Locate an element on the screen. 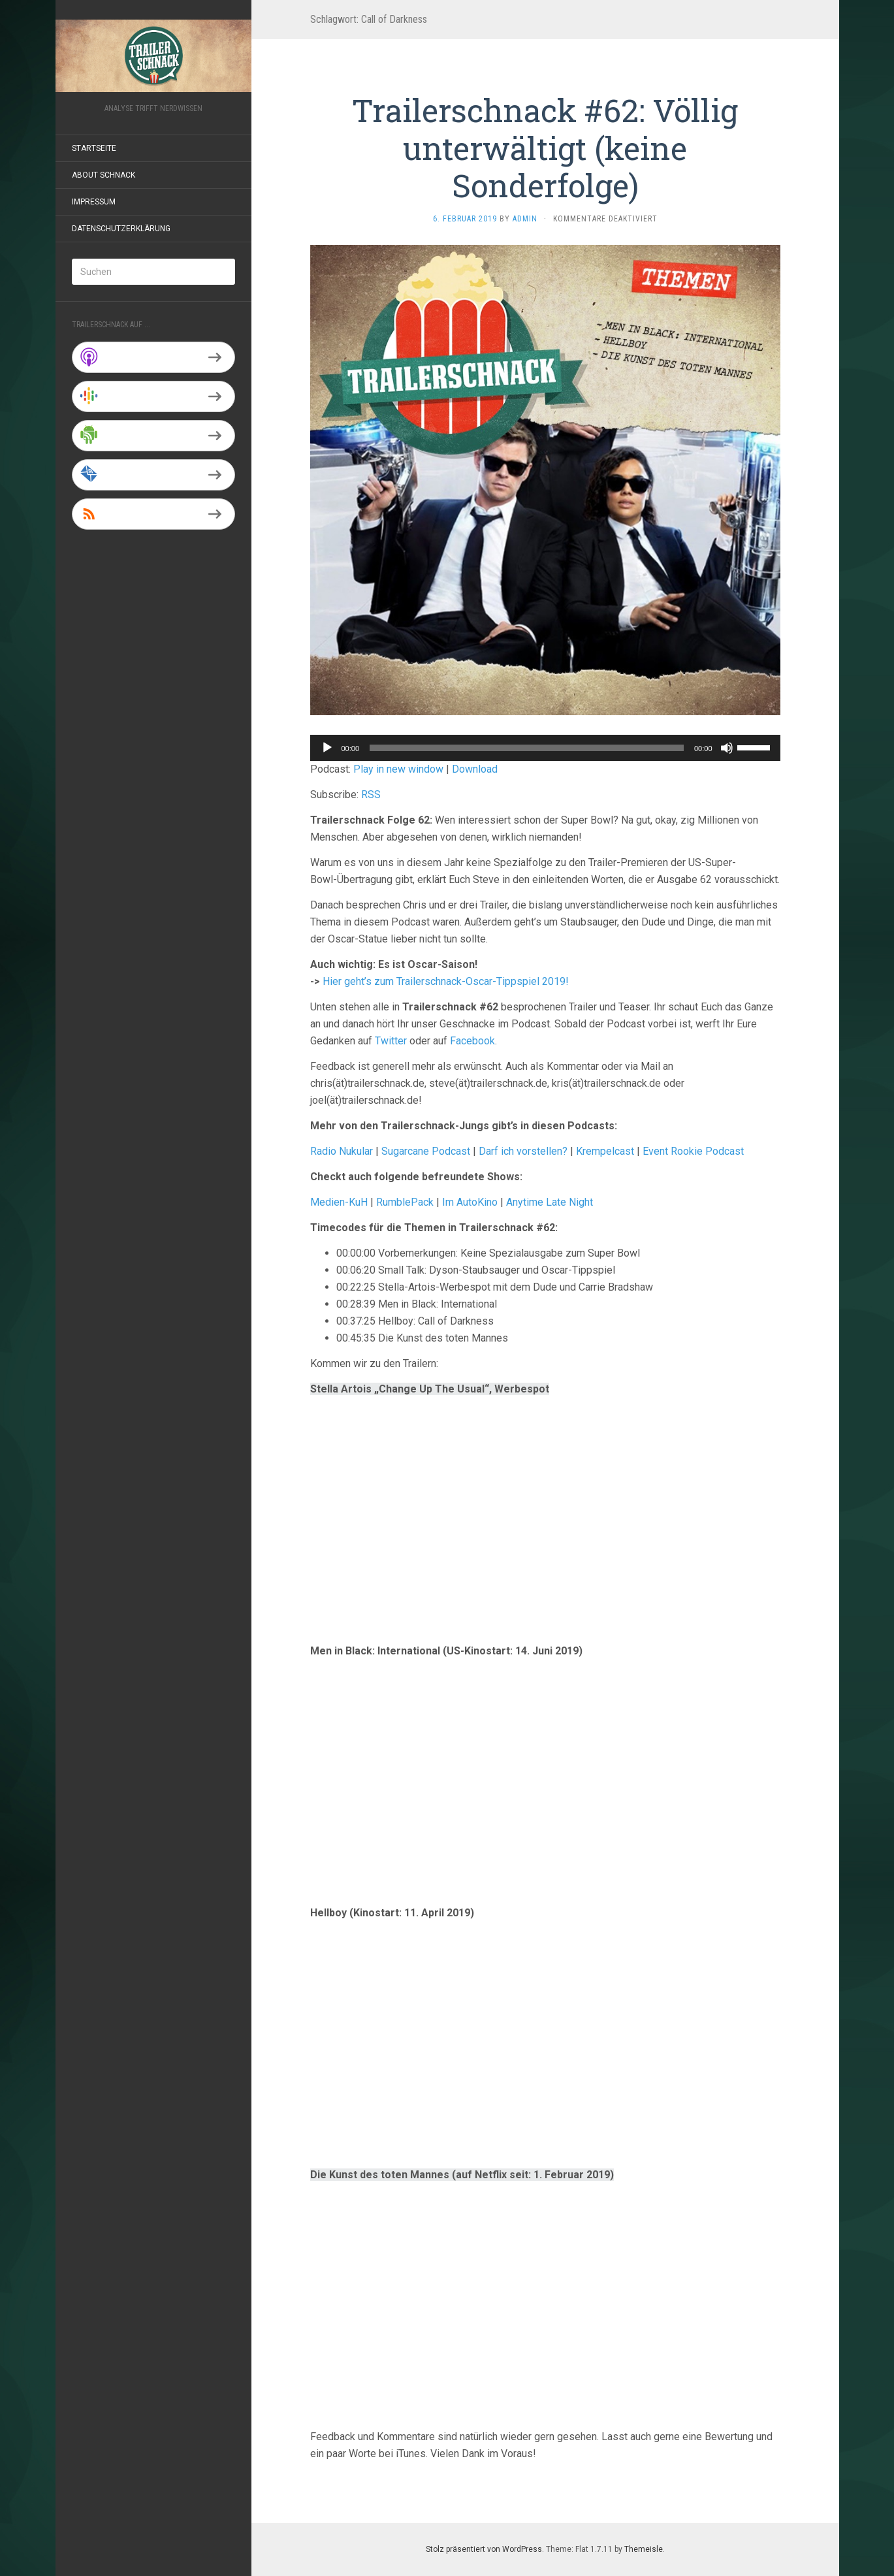 The width and height of the screenshot is (894, 2576). RumblePack is located at coordinates (405, 1202).